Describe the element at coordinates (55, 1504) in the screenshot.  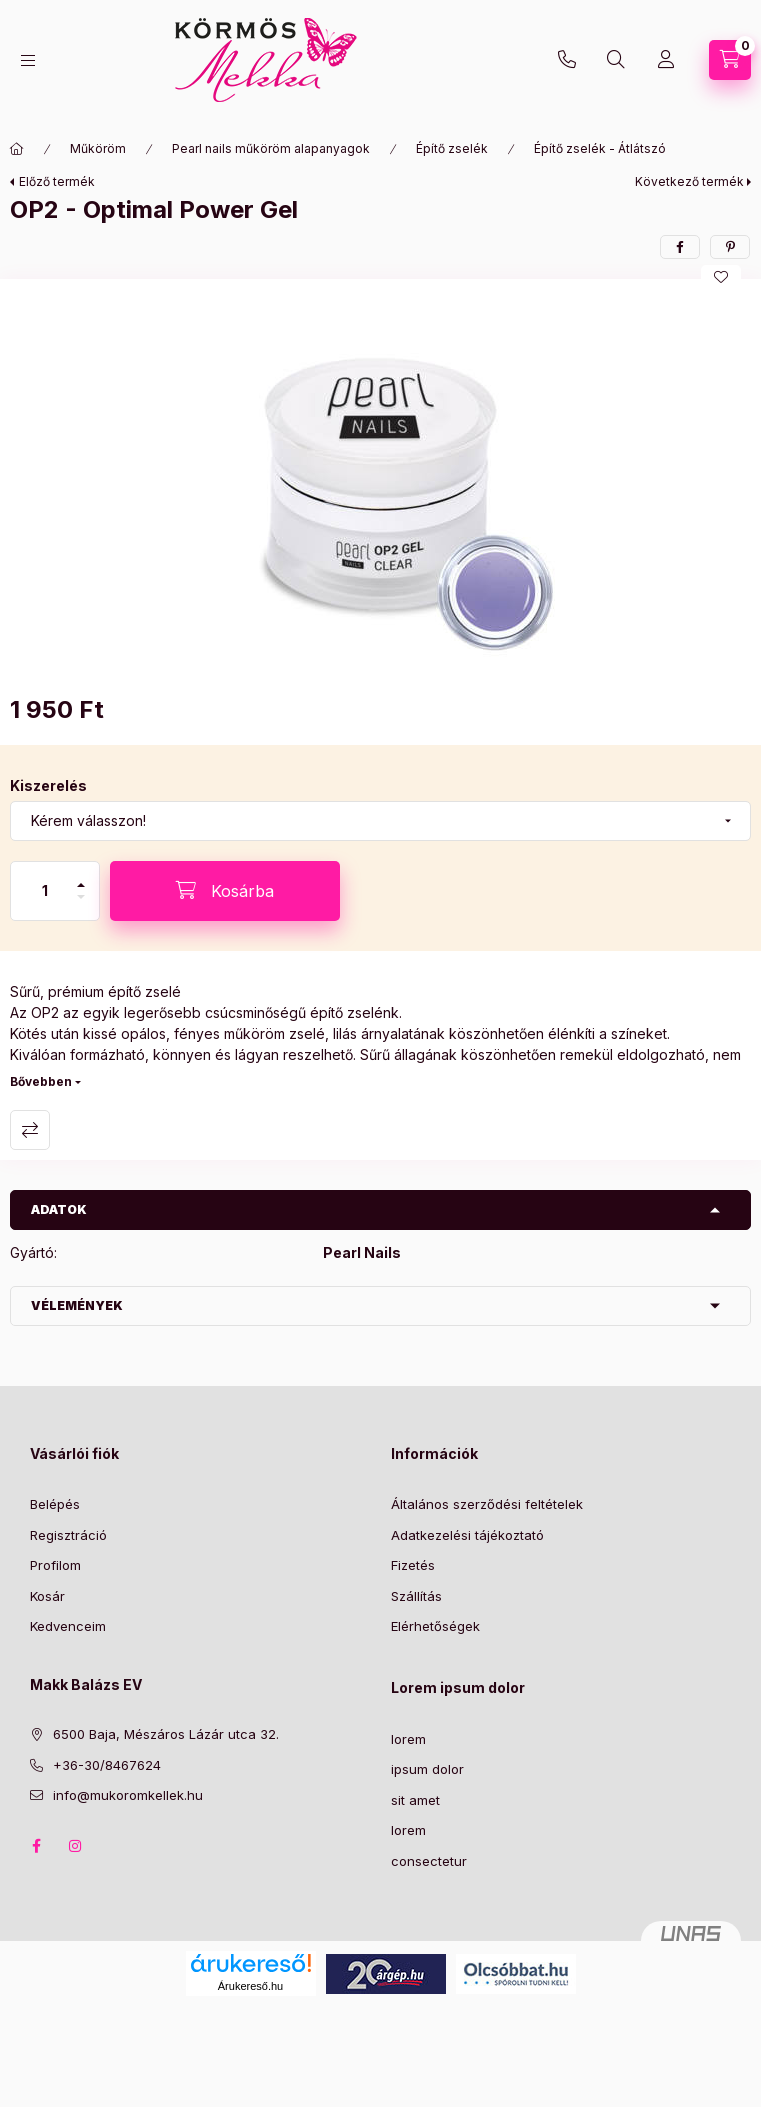
I see `Belépés` at that location.